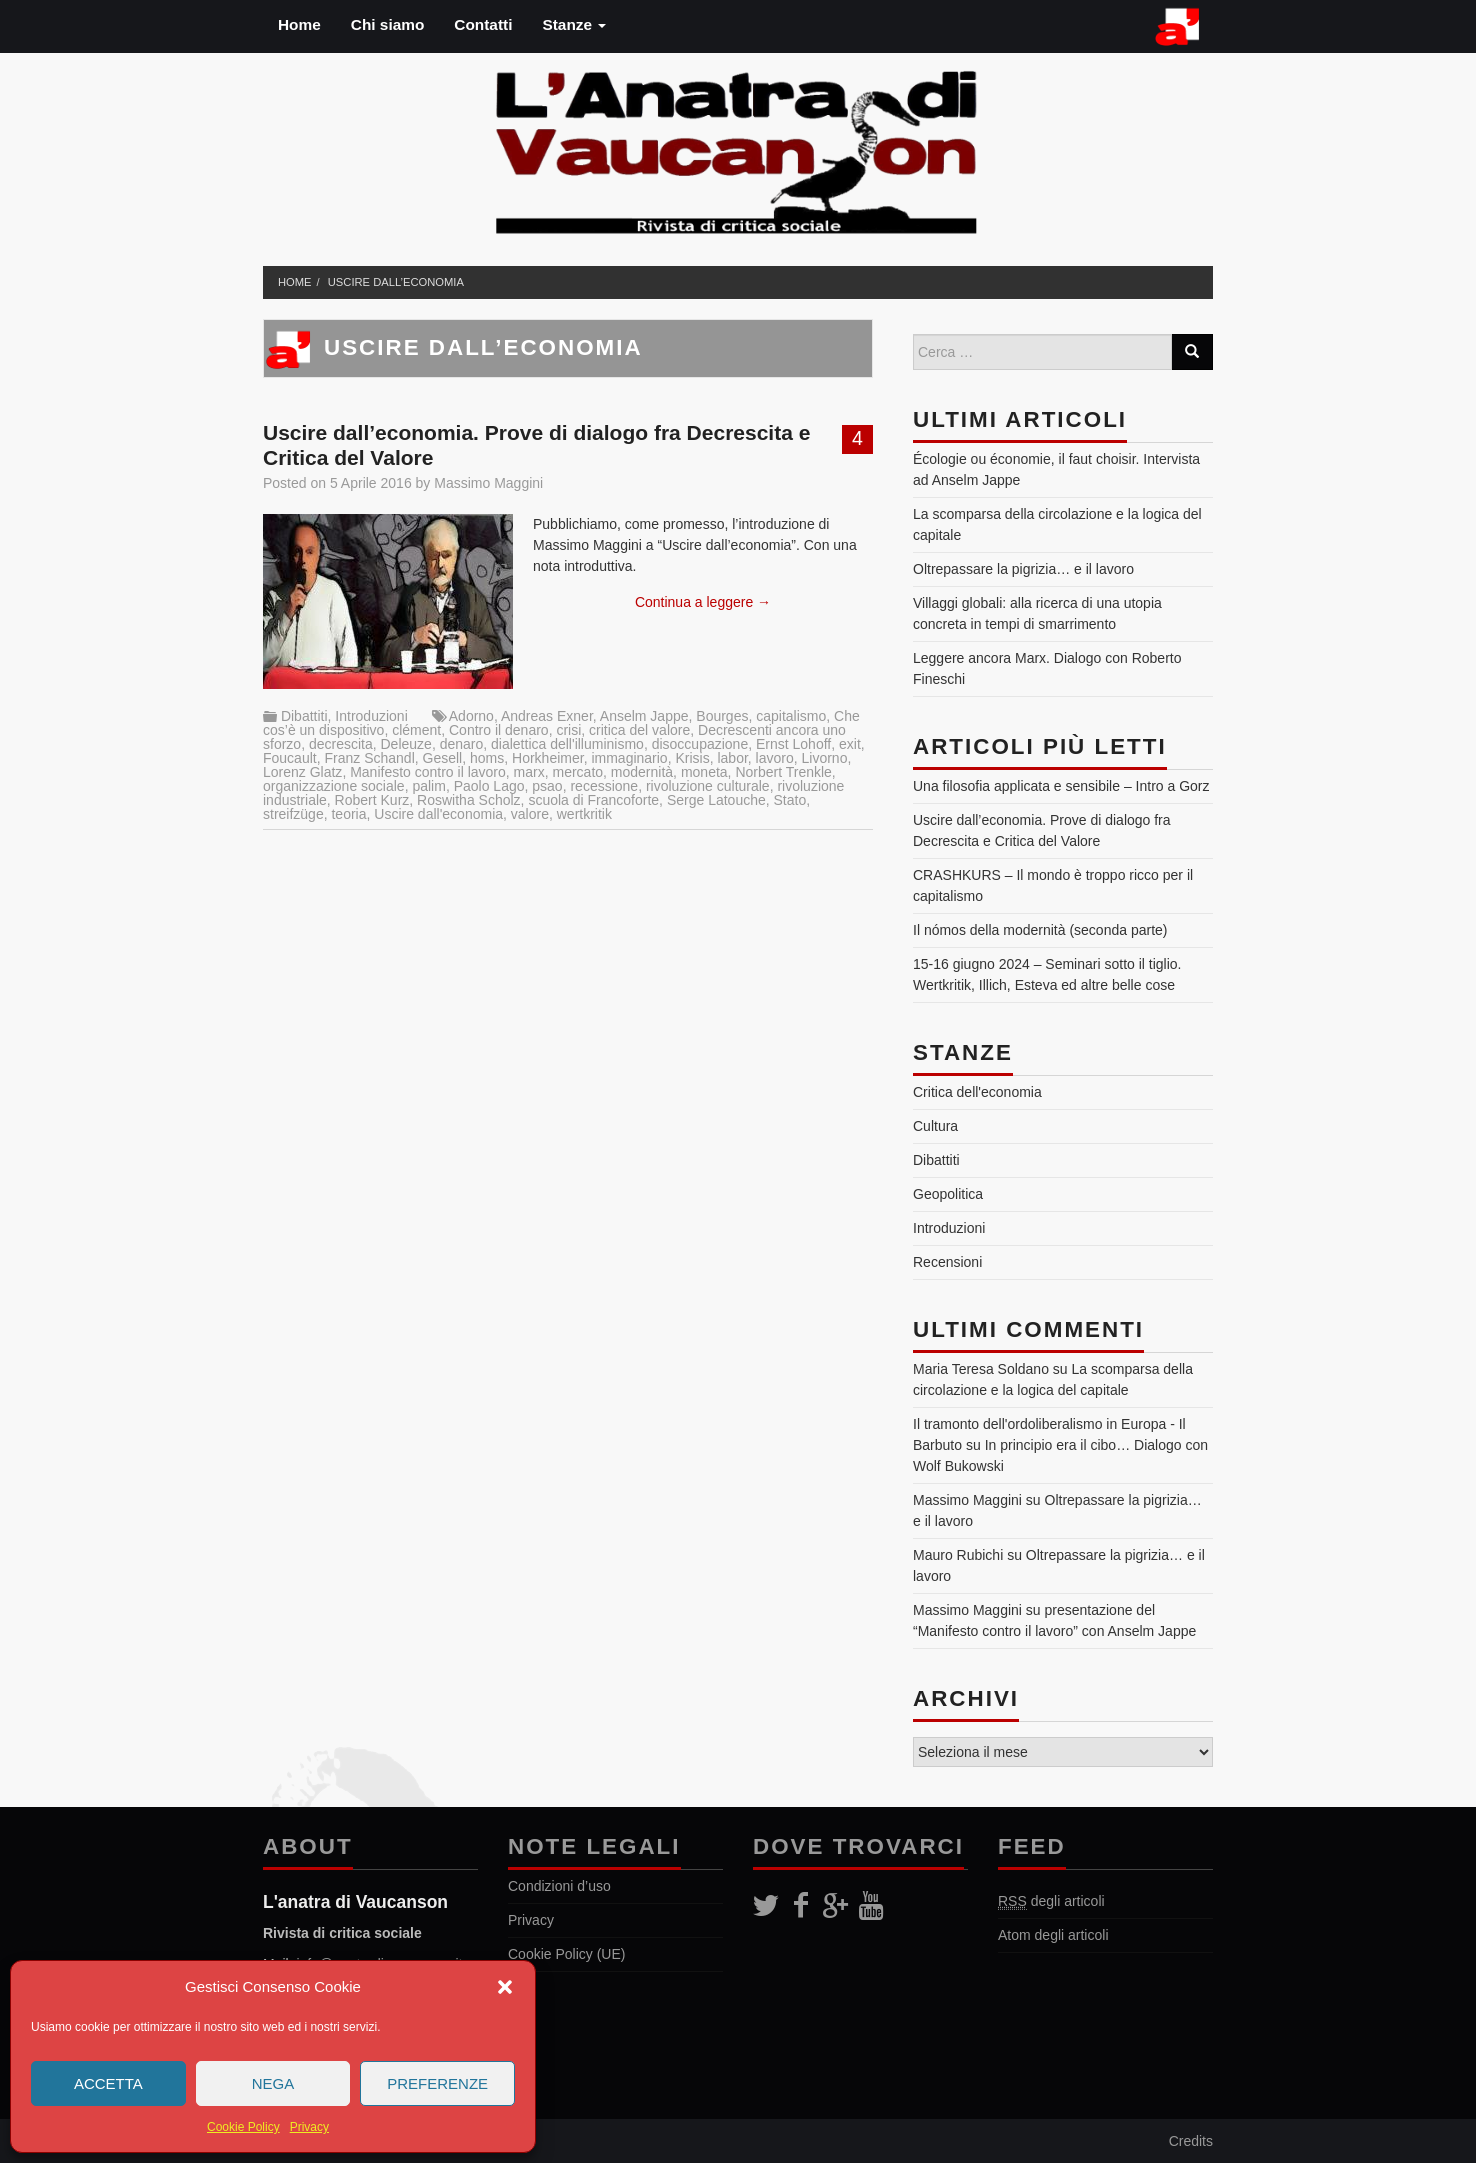 This screenshot has height=2163, width=1476. I want to click on crisi, so click(568, 730).